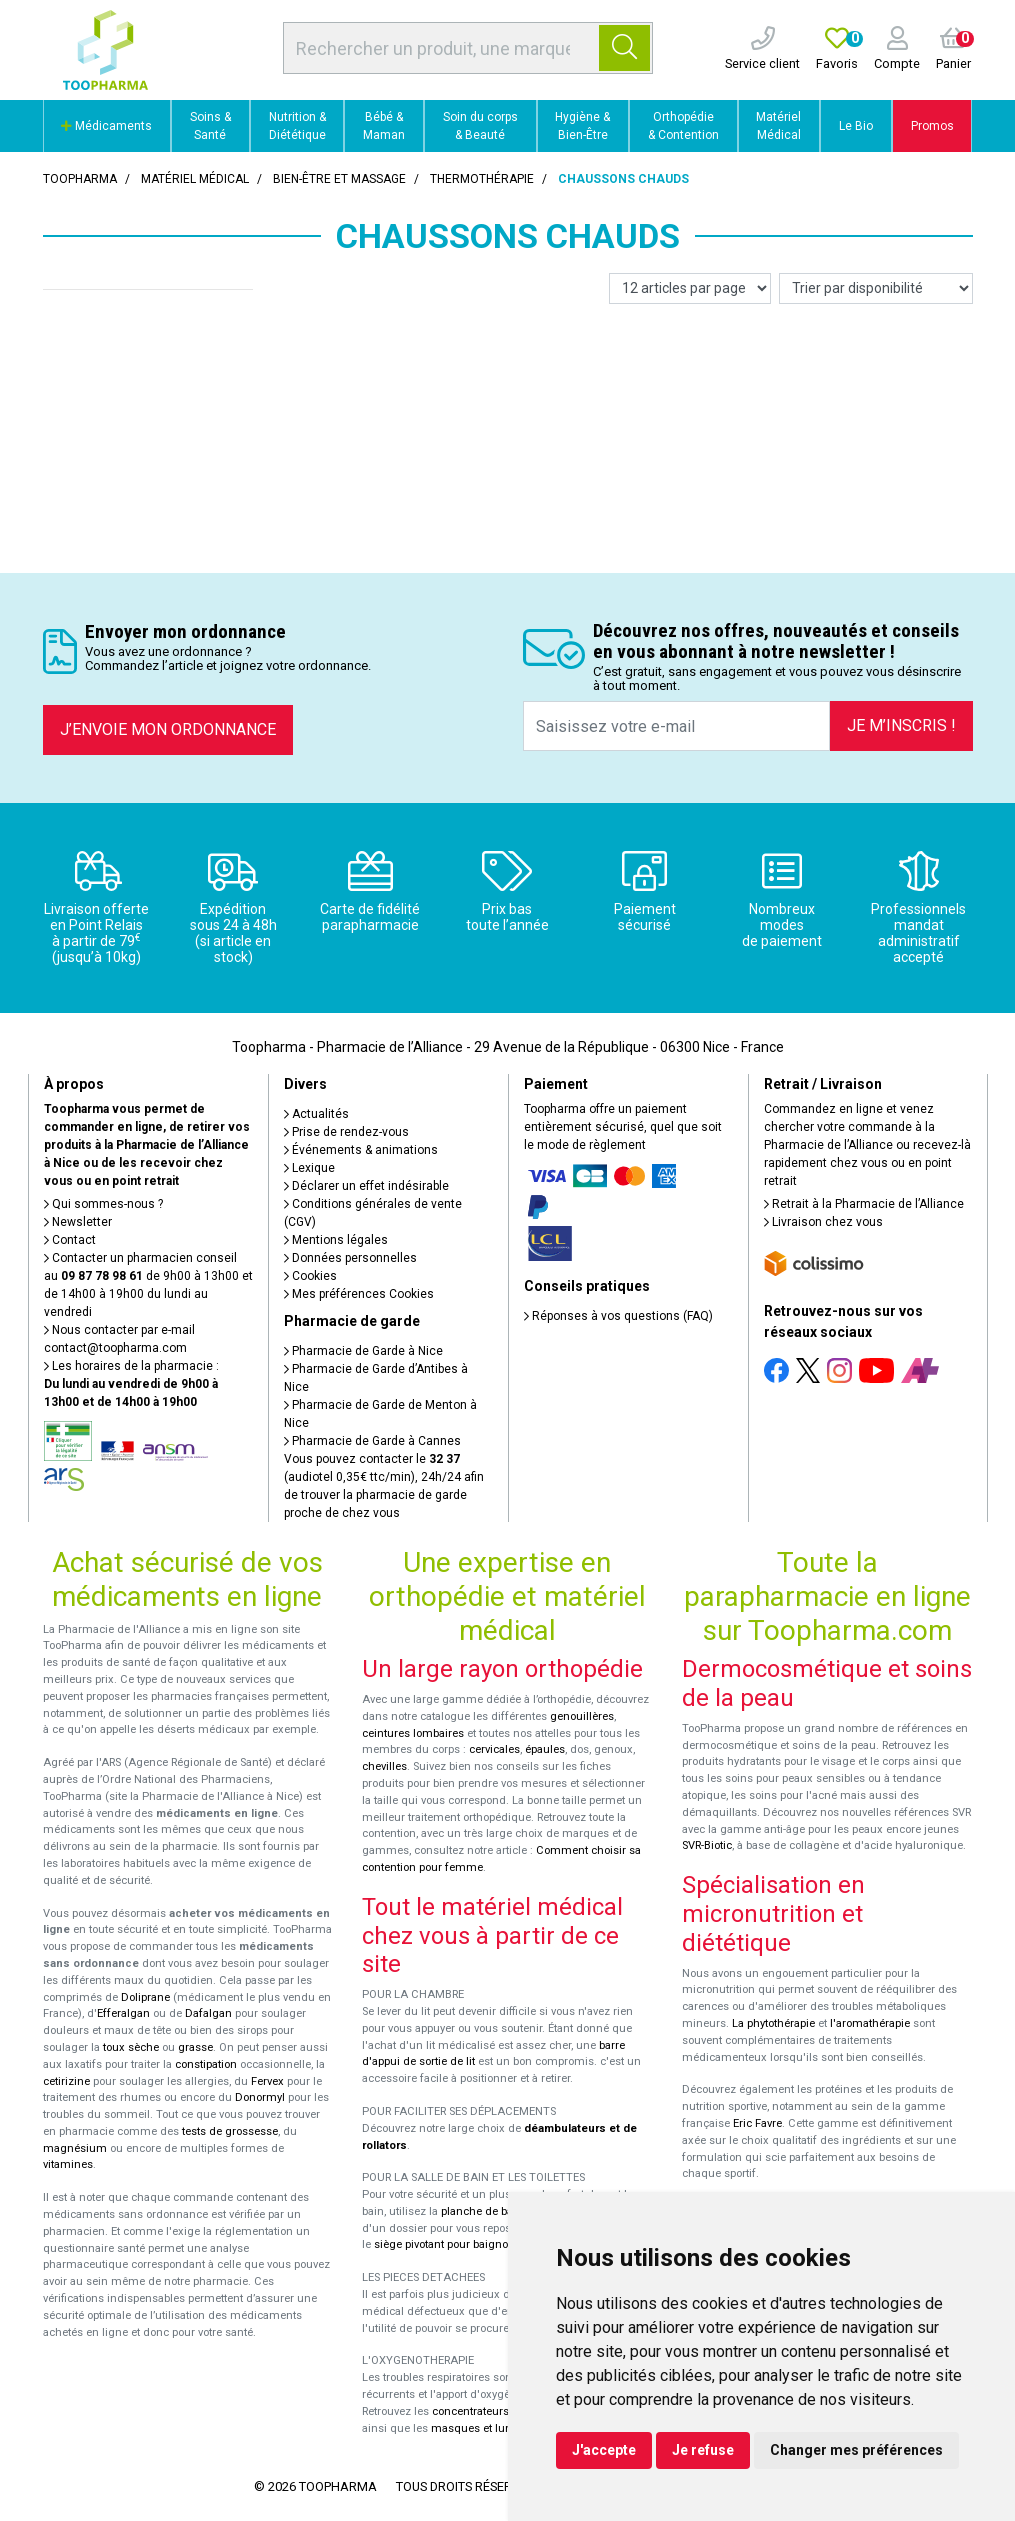 The height and width of the screenshot is (2521, 1015). What do you see at coordinates (856, 2450) in the screenshot?
I see `Changer mes préférences [button]` at bounding box center [856, 2450].